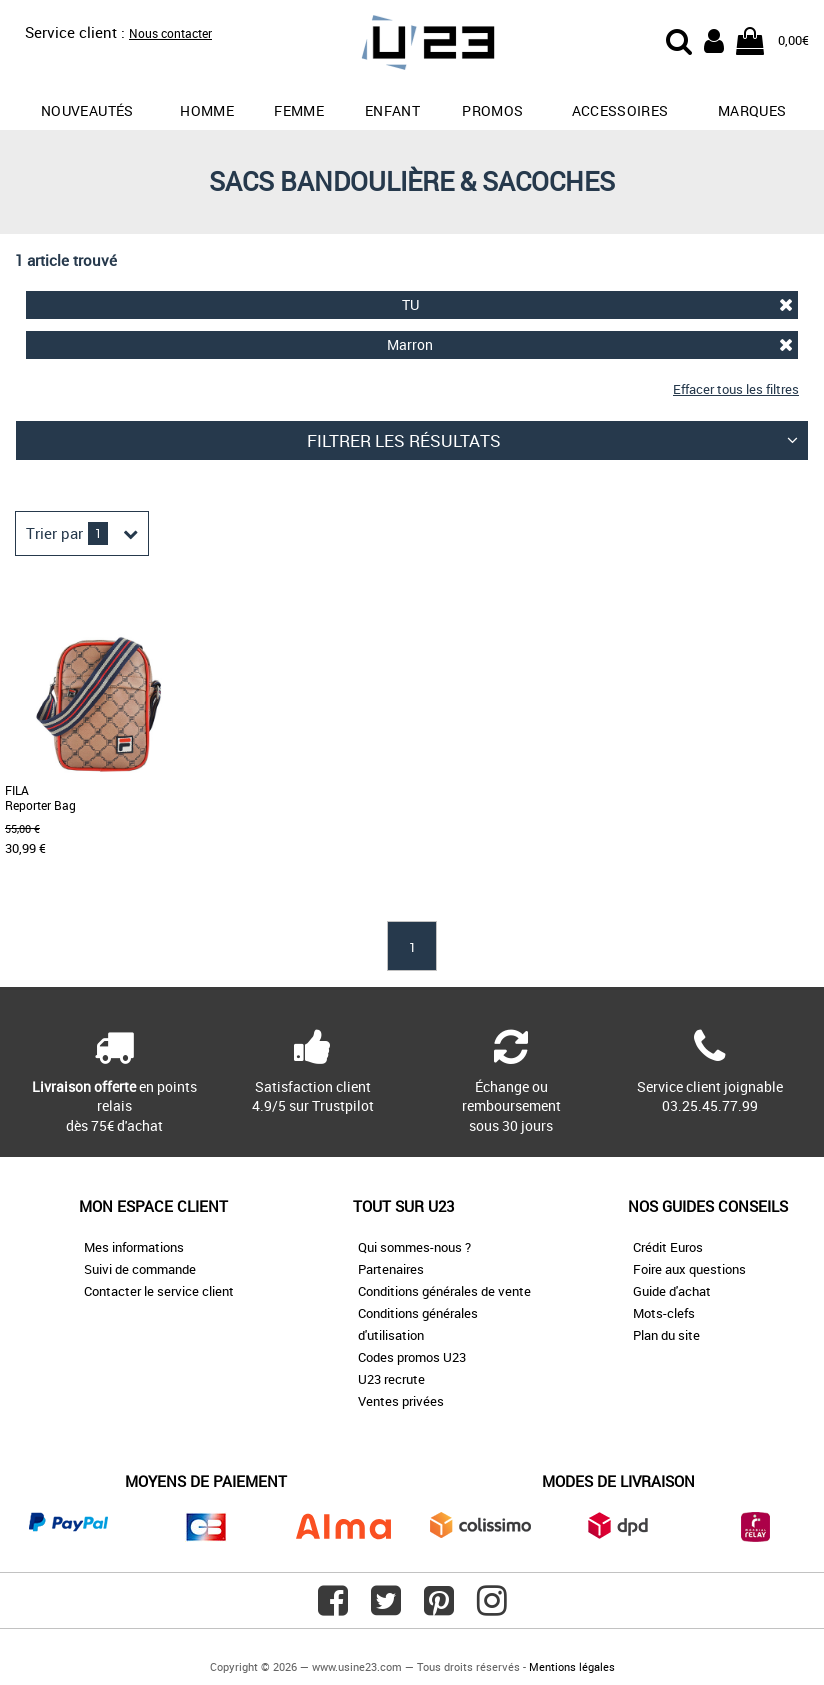 The image size is (824, 1685). What do you see at coordinates (414, 1247) in the screenshot?
I see `Qui sommes-nous ?` at bounding box center [414, 1247].